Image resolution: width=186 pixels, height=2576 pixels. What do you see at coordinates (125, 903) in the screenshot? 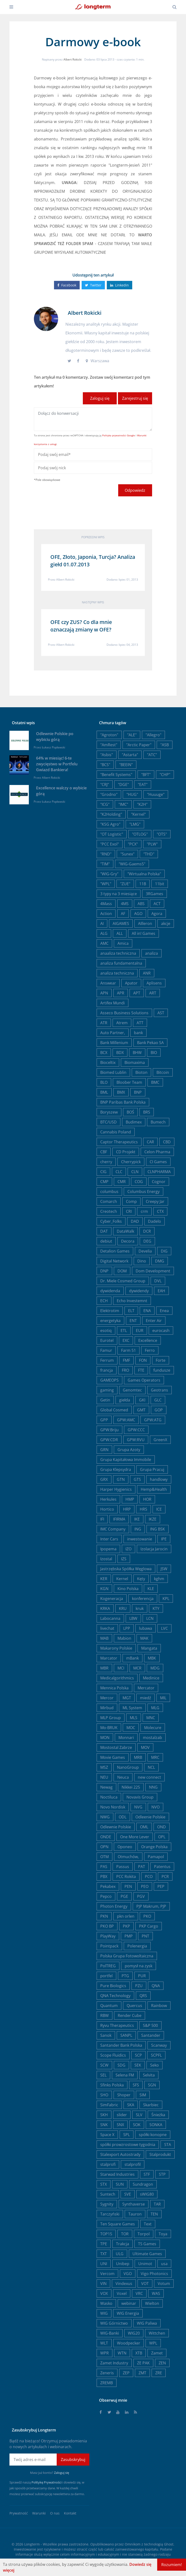
I see `4MS` at bounding box center [125, 903].